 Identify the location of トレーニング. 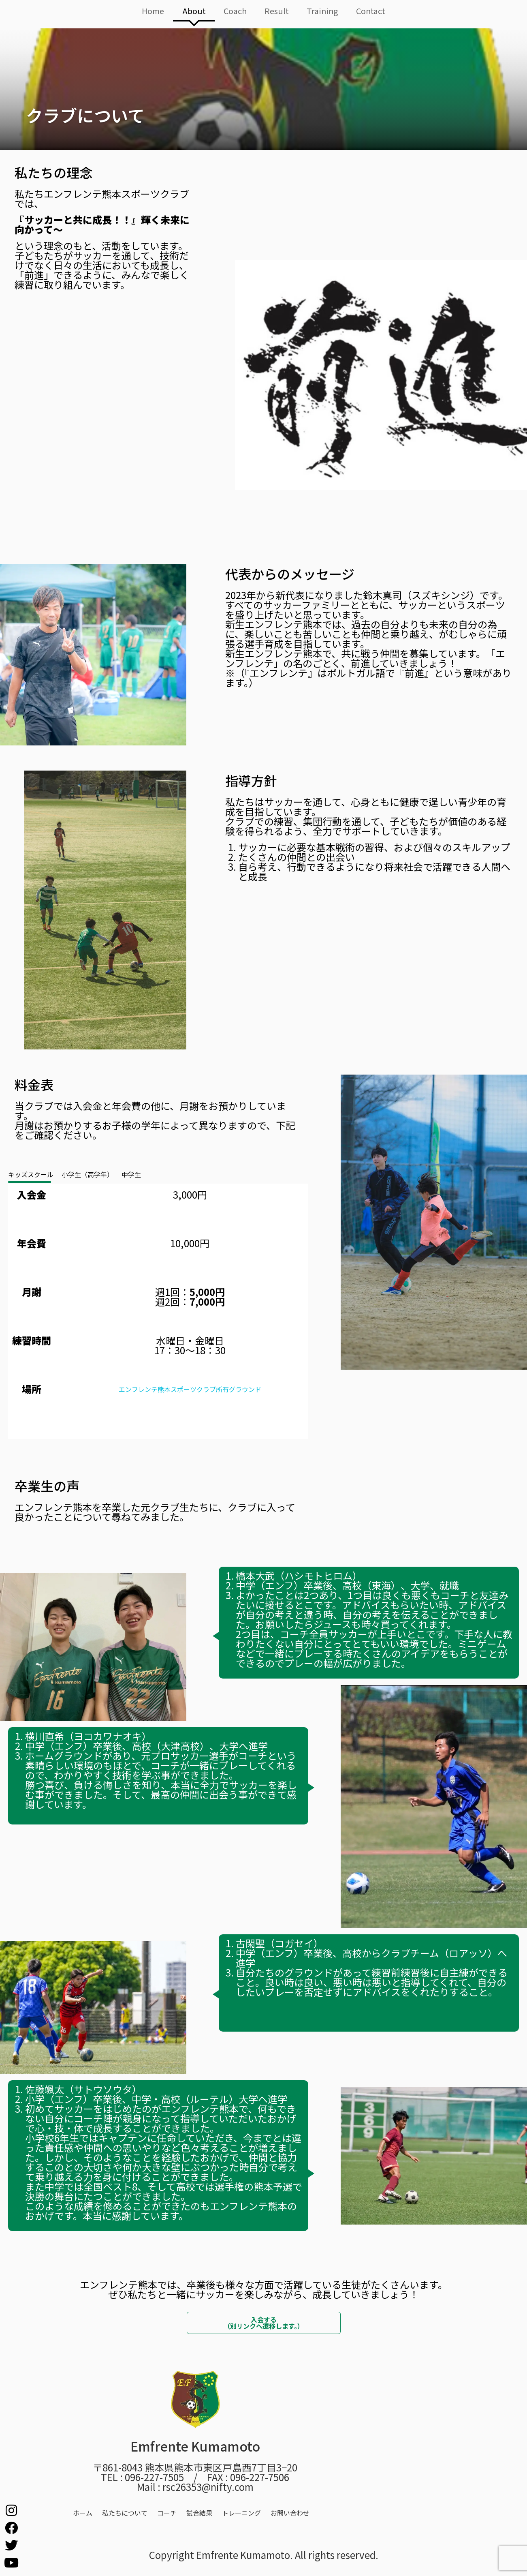
(241, 2513).